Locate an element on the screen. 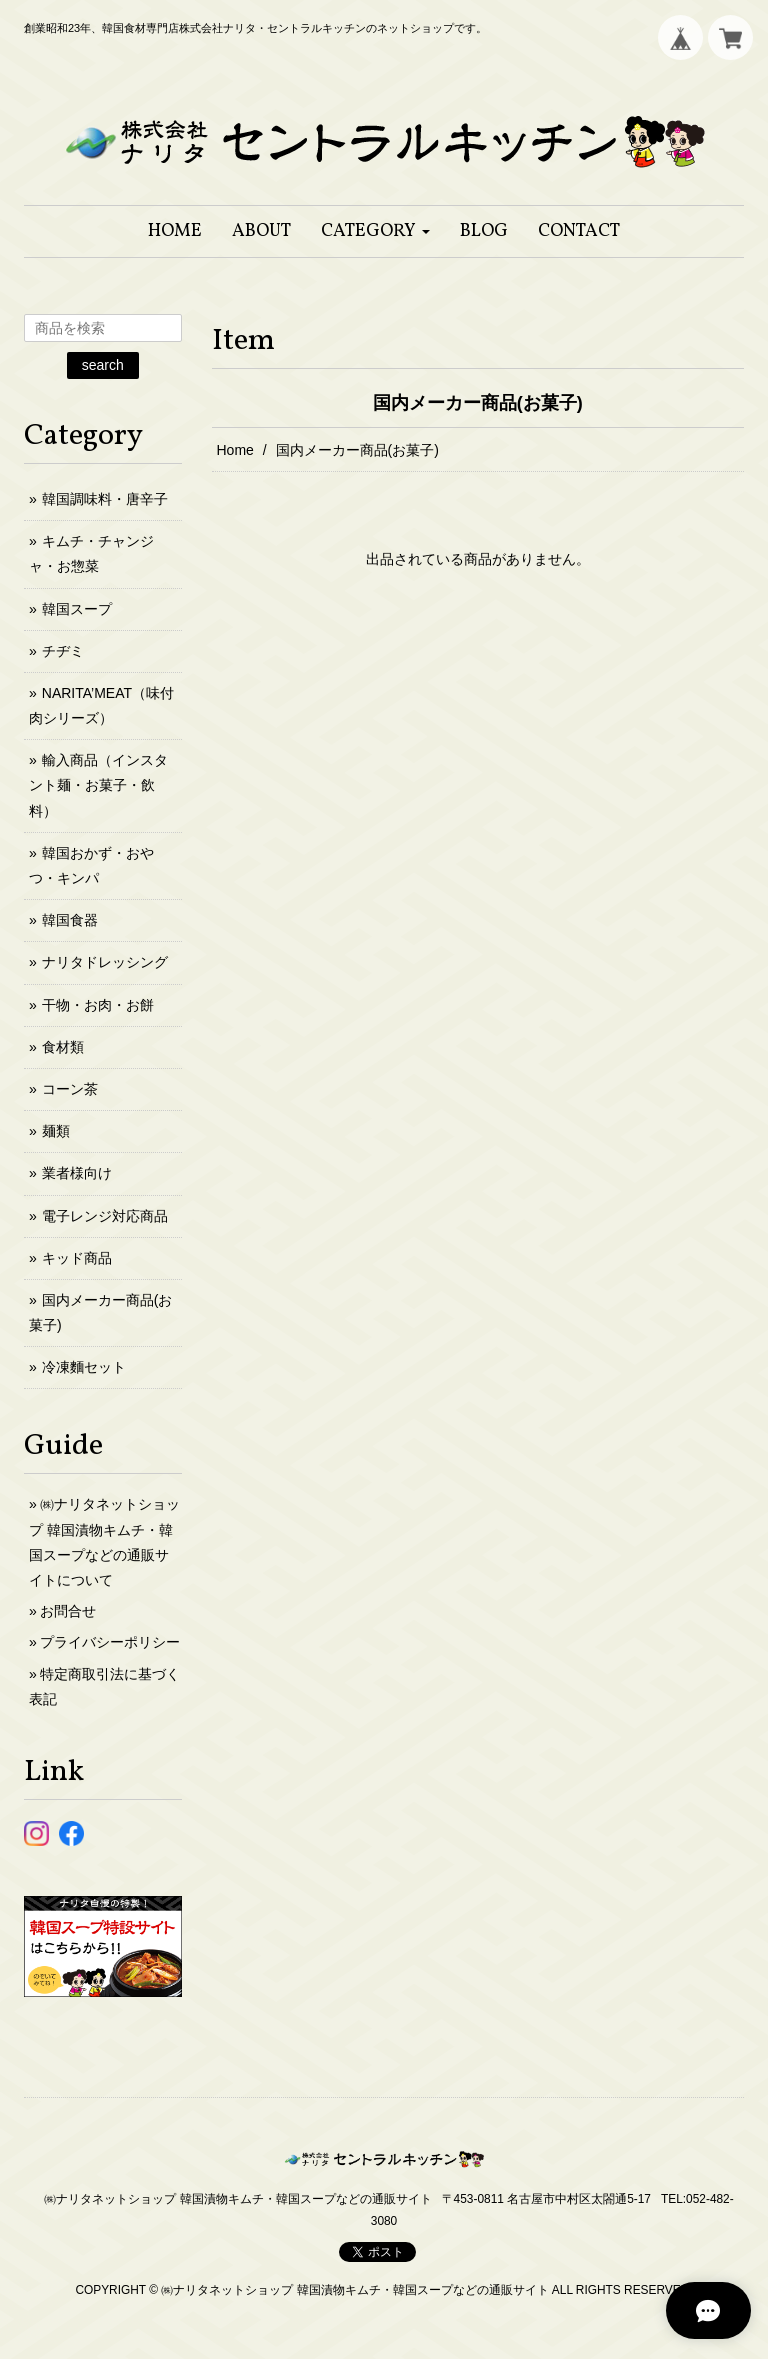 This screenshot has width=768, height=2359. ナリタドレッシング is located at coordinates (105, 962).